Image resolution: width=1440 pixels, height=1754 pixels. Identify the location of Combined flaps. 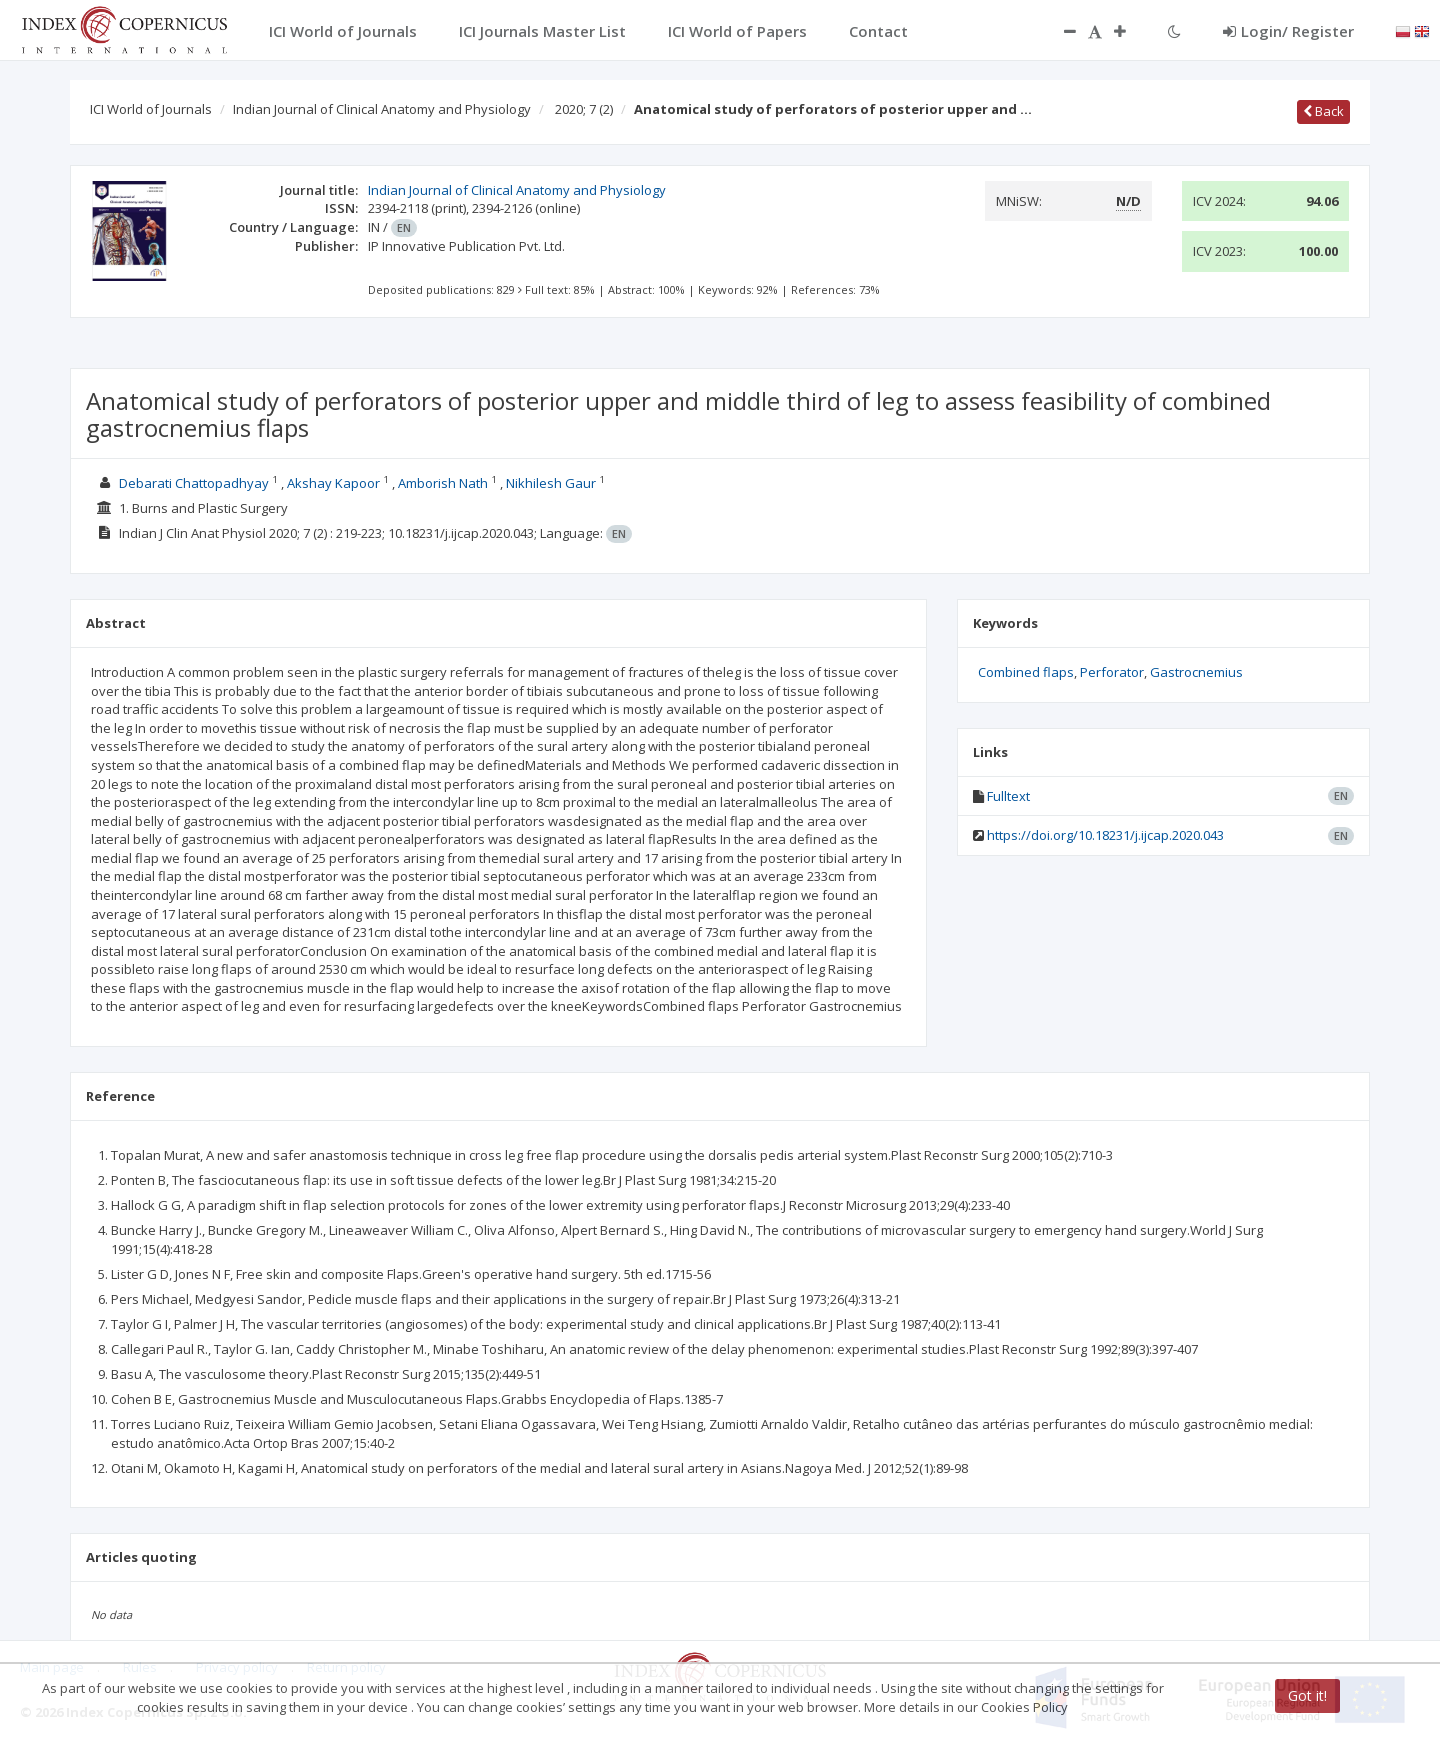
(1026, 672).